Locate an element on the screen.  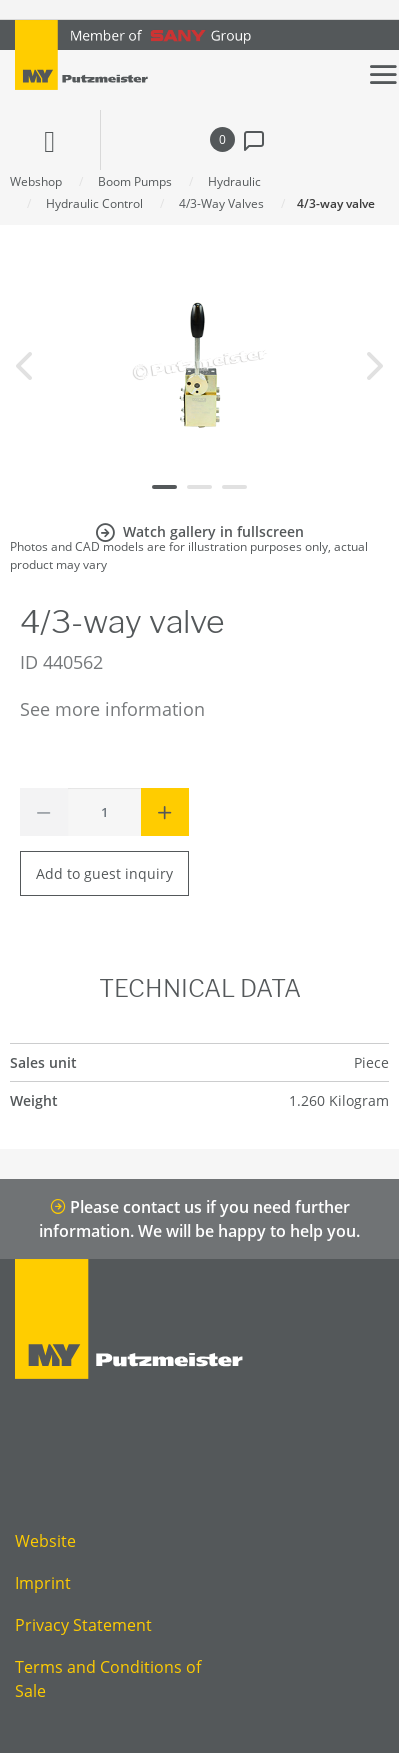
Boom Pumps is located at coordinates (135, 181).